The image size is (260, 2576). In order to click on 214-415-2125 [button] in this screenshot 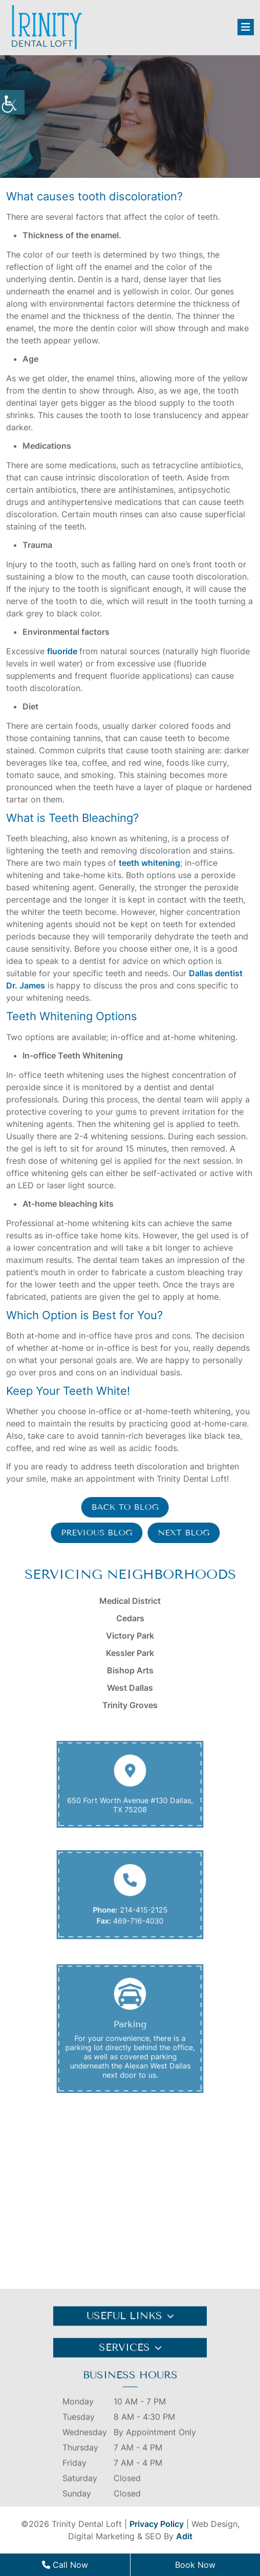, I will do `click(141, 1907)`.